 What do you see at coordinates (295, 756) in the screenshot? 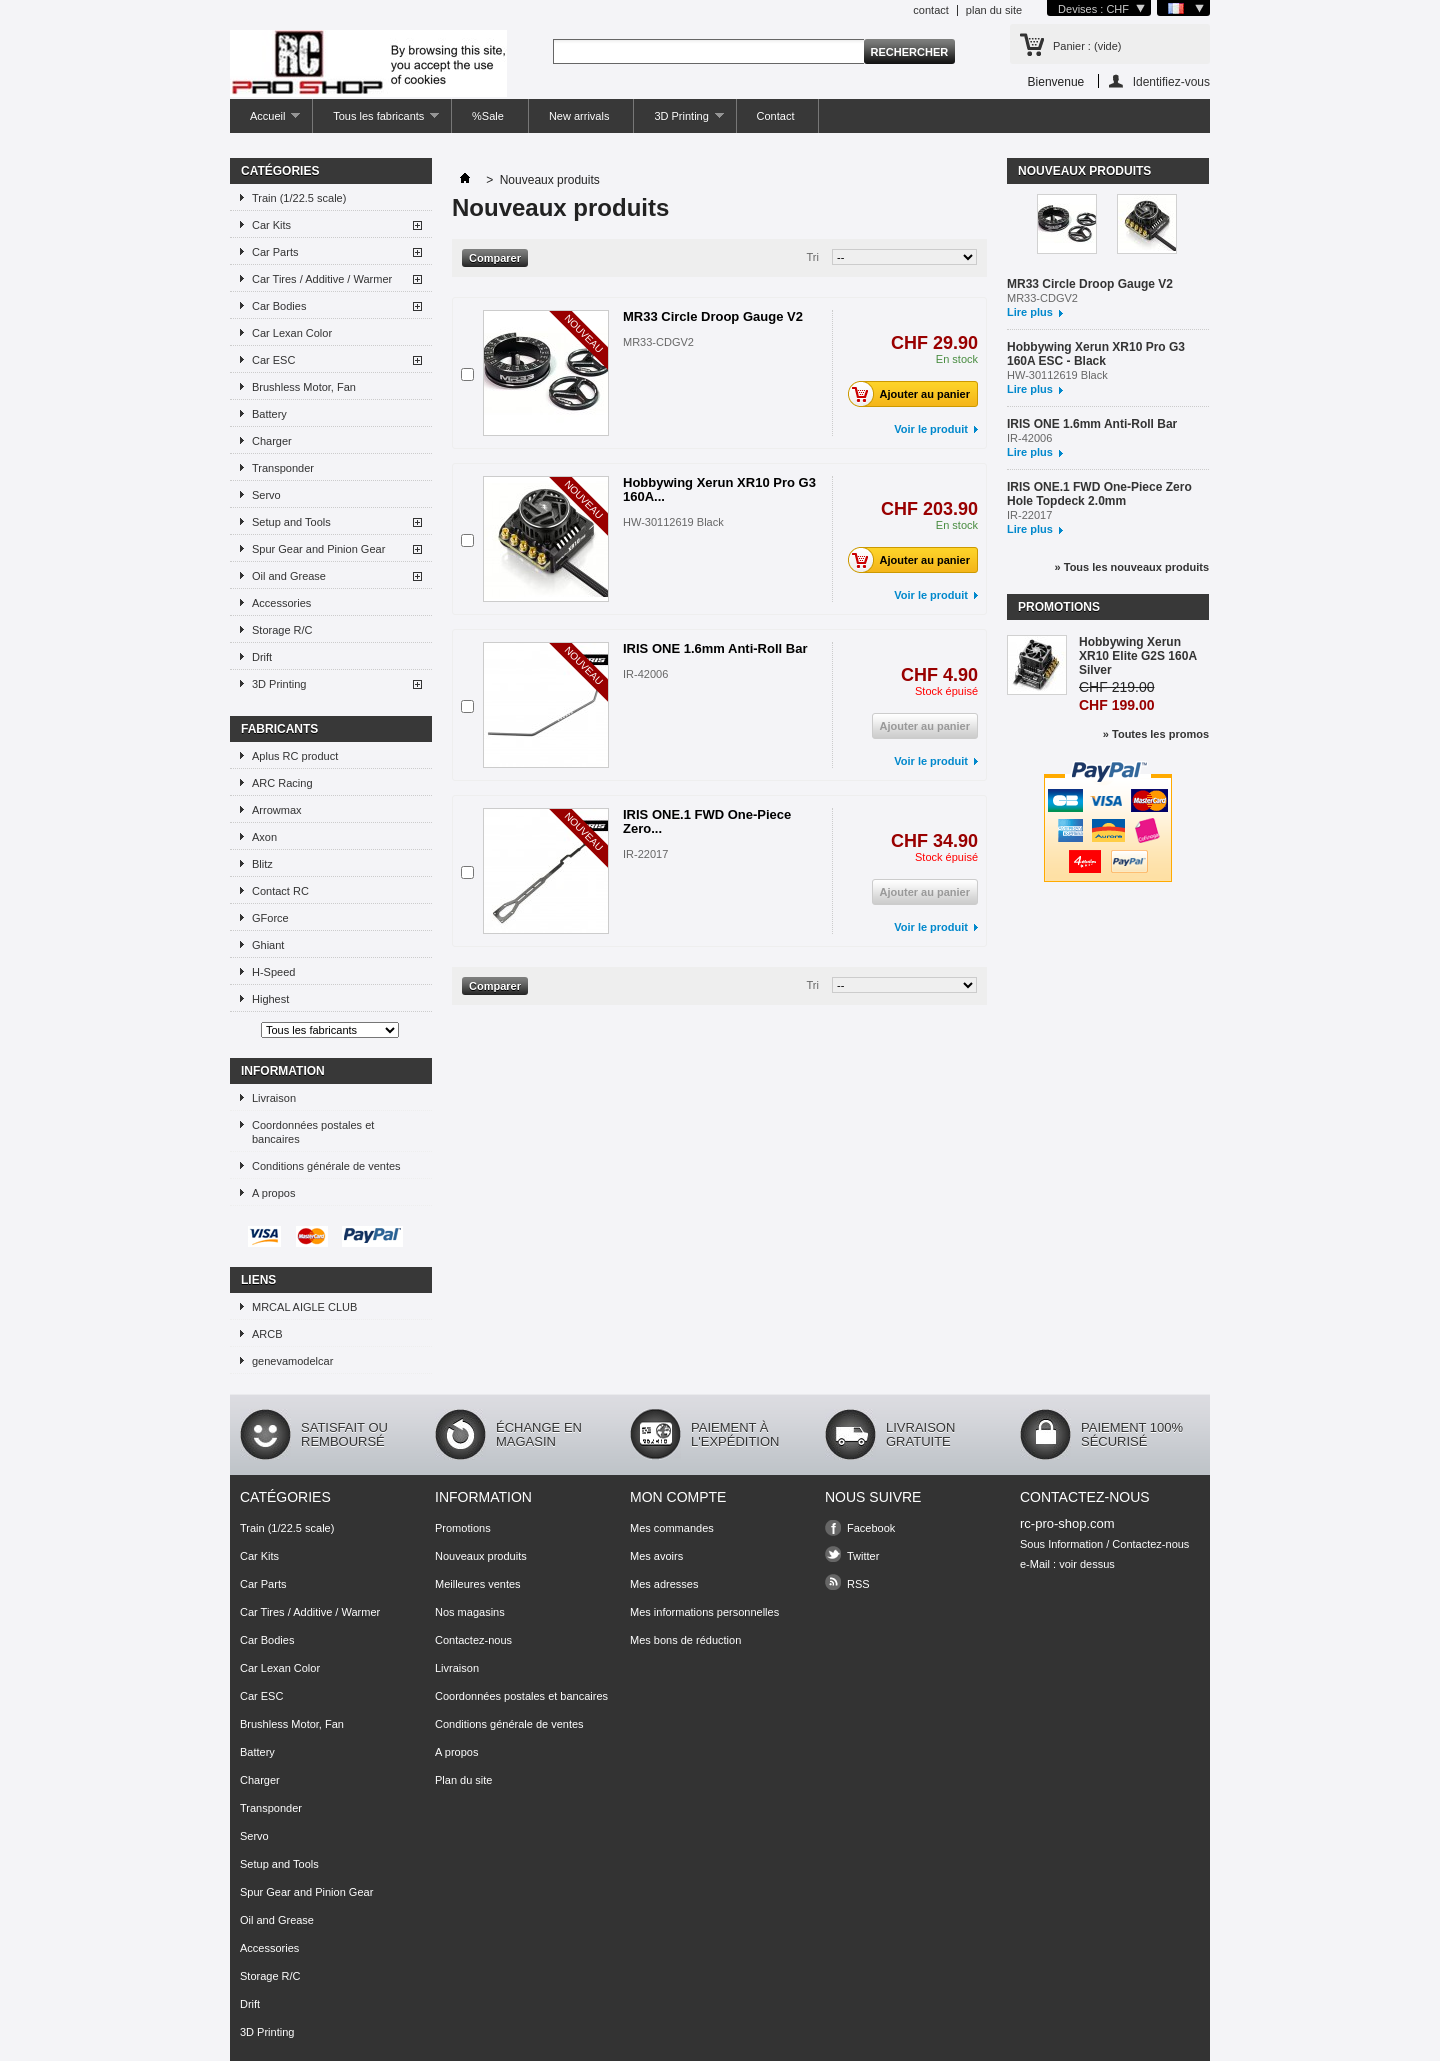
I see `Aplus RC product` at bounding box center [295, 756].